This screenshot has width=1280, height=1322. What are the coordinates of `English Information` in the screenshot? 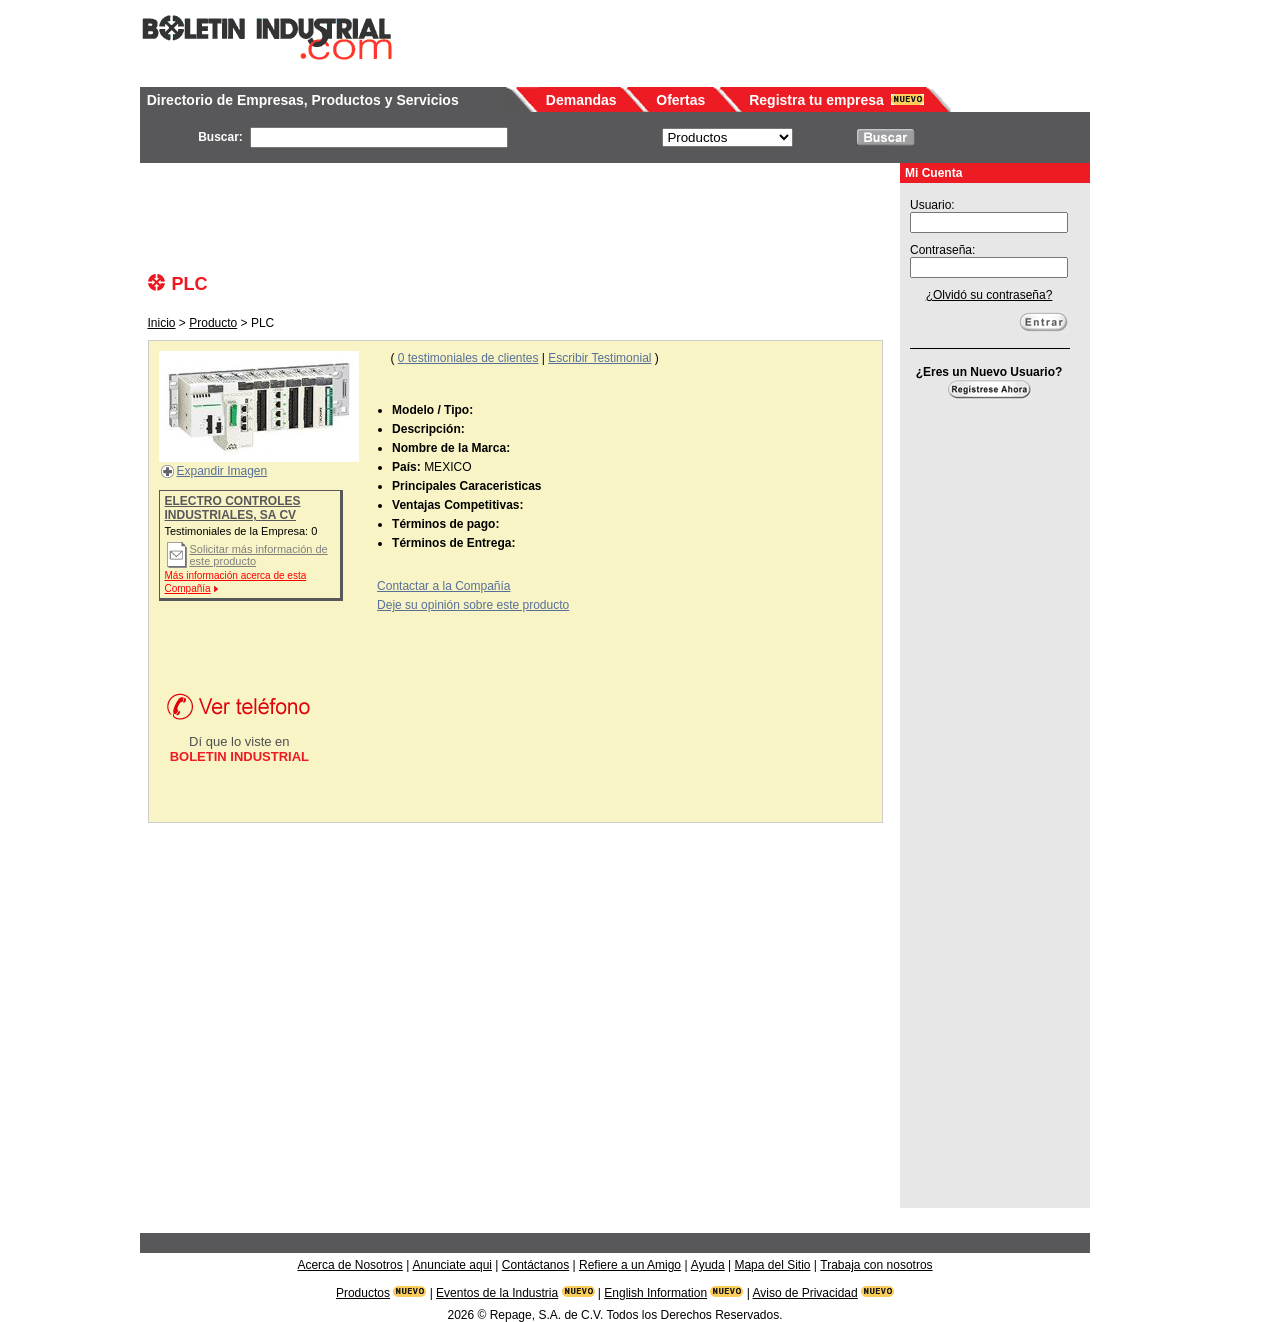 It's located at (655, 1293).